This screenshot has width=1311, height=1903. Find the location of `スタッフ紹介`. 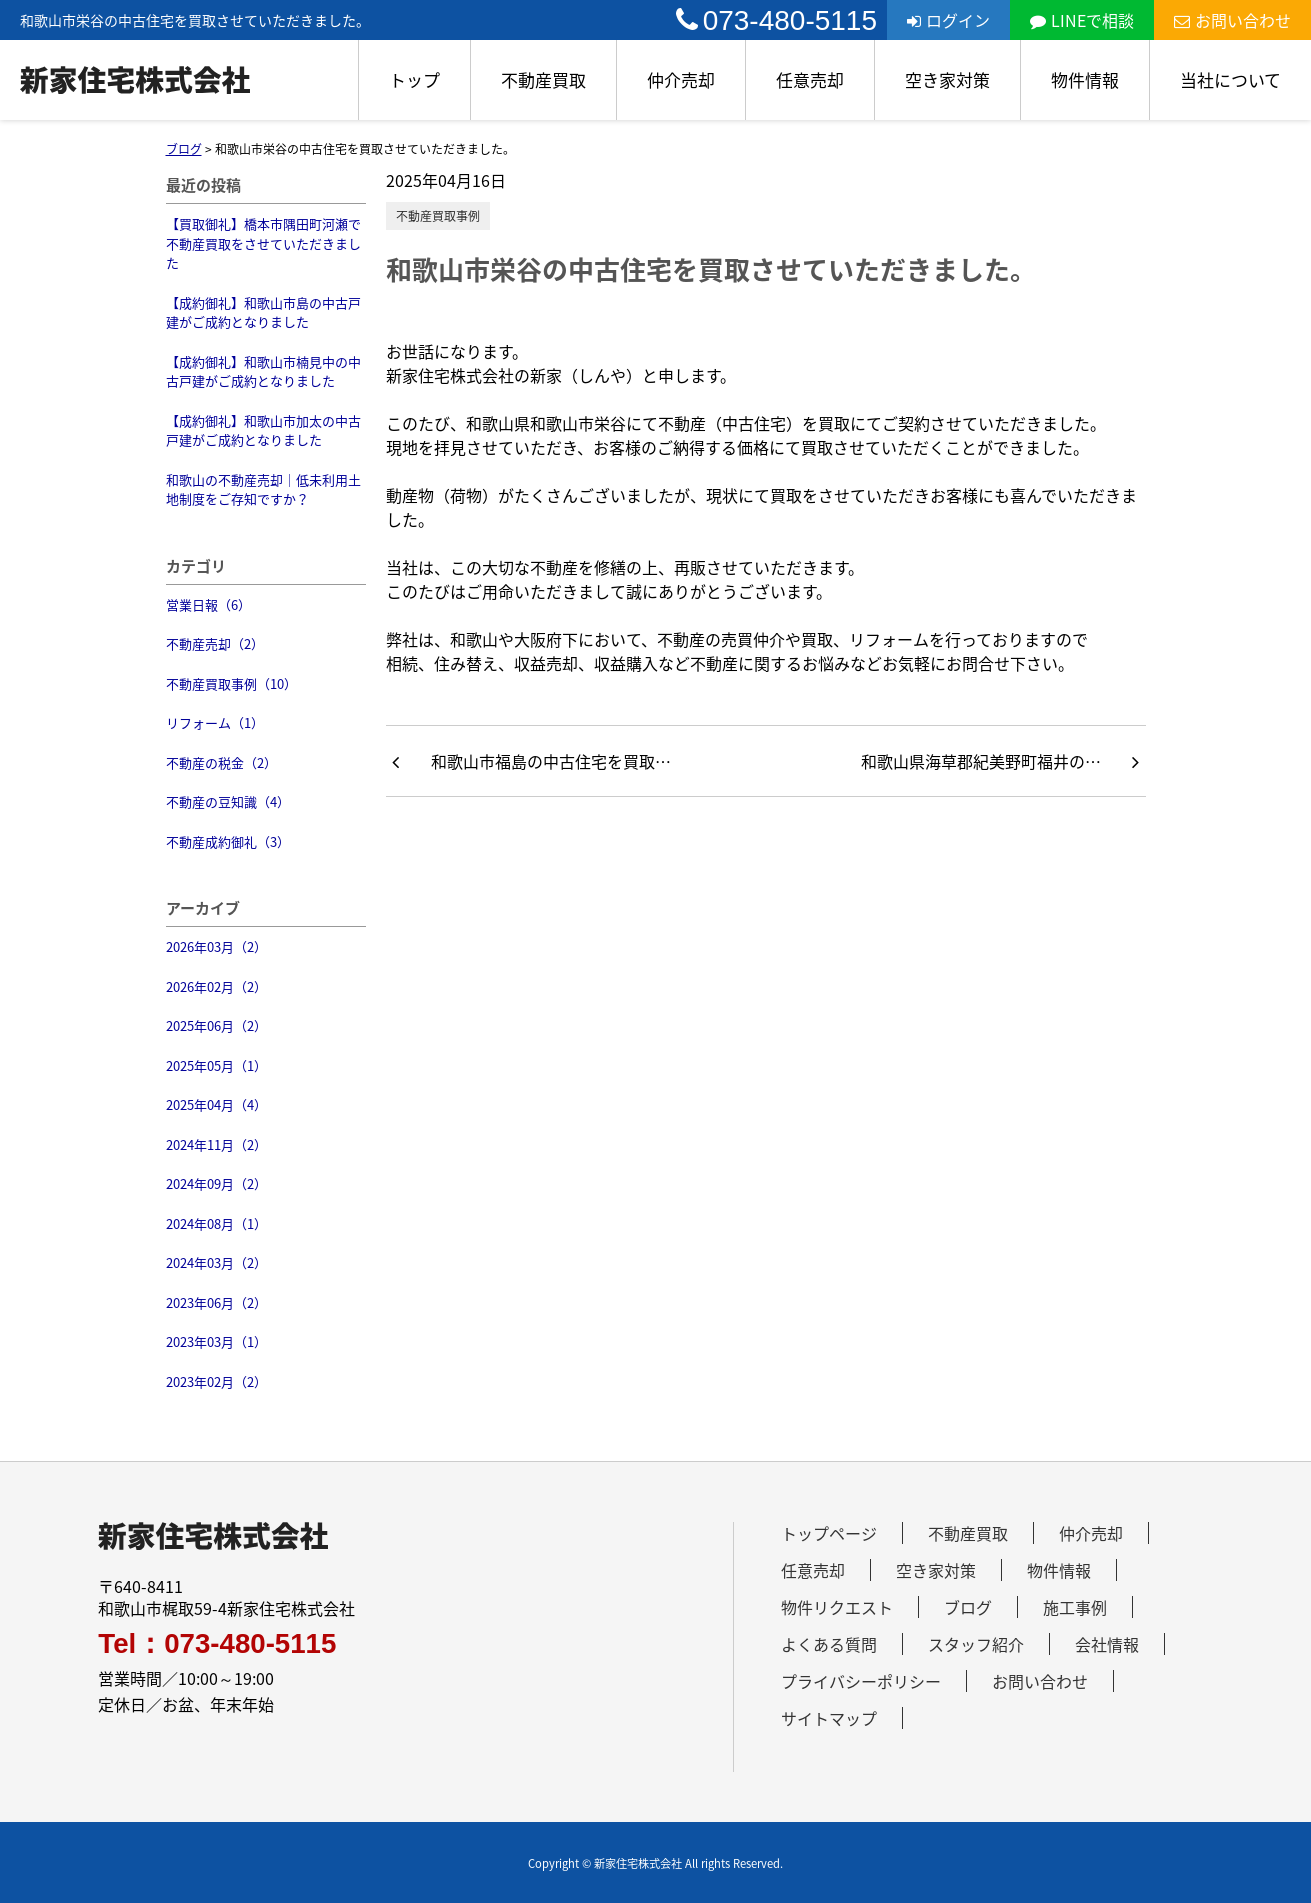

スタッフ紹介 is located at coordinates (976, 1644).